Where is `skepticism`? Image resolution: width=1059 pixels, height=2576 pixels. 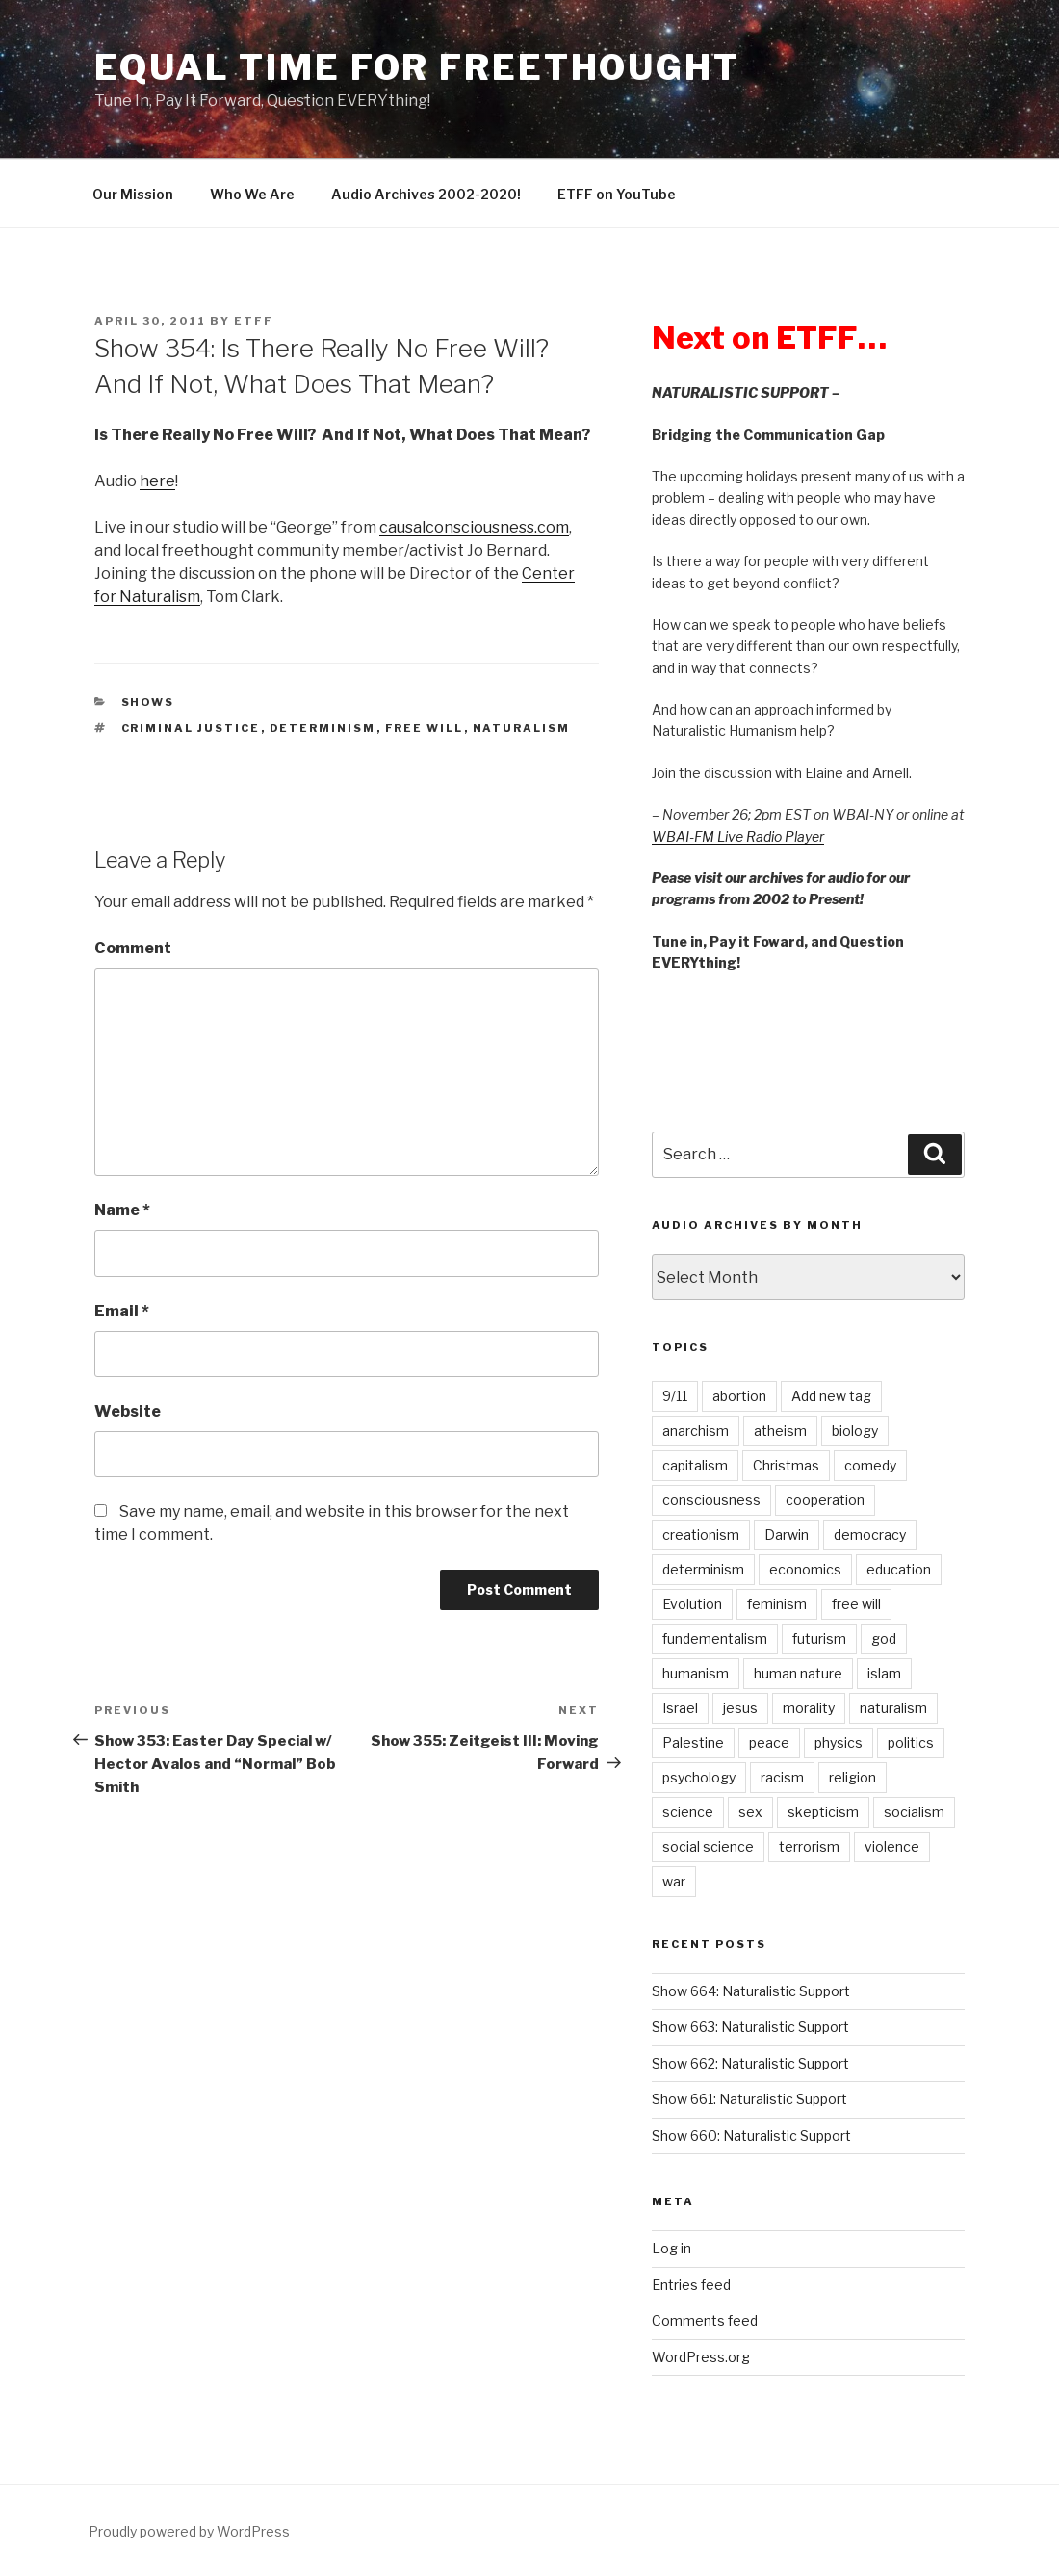
skepticism is located at coordinates (823, 1812).